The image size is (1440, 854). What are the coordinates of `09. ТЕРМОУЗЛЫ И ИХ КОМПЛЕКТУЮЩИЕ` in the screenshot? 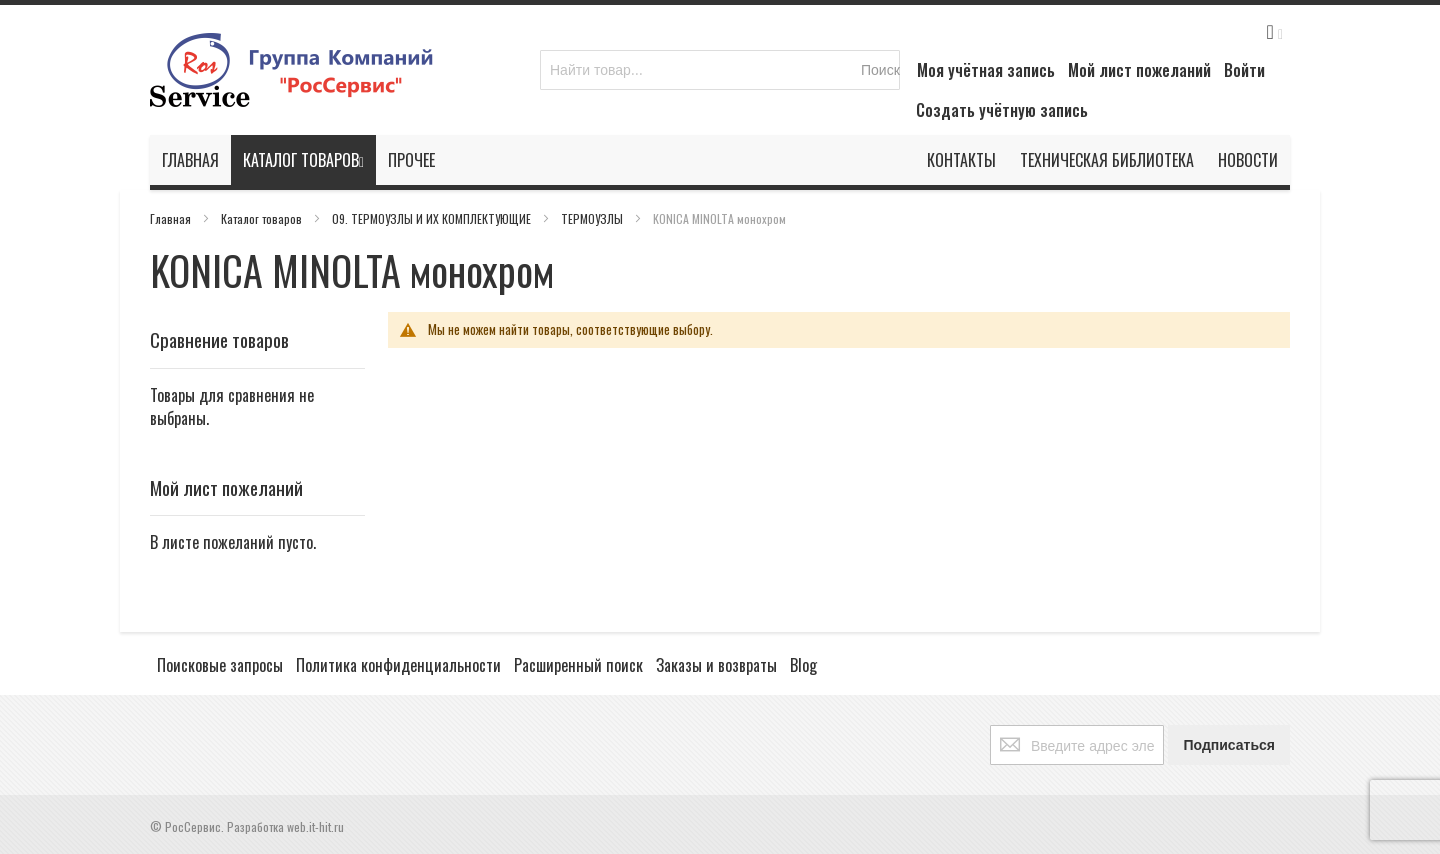 It's located at (433, 218).